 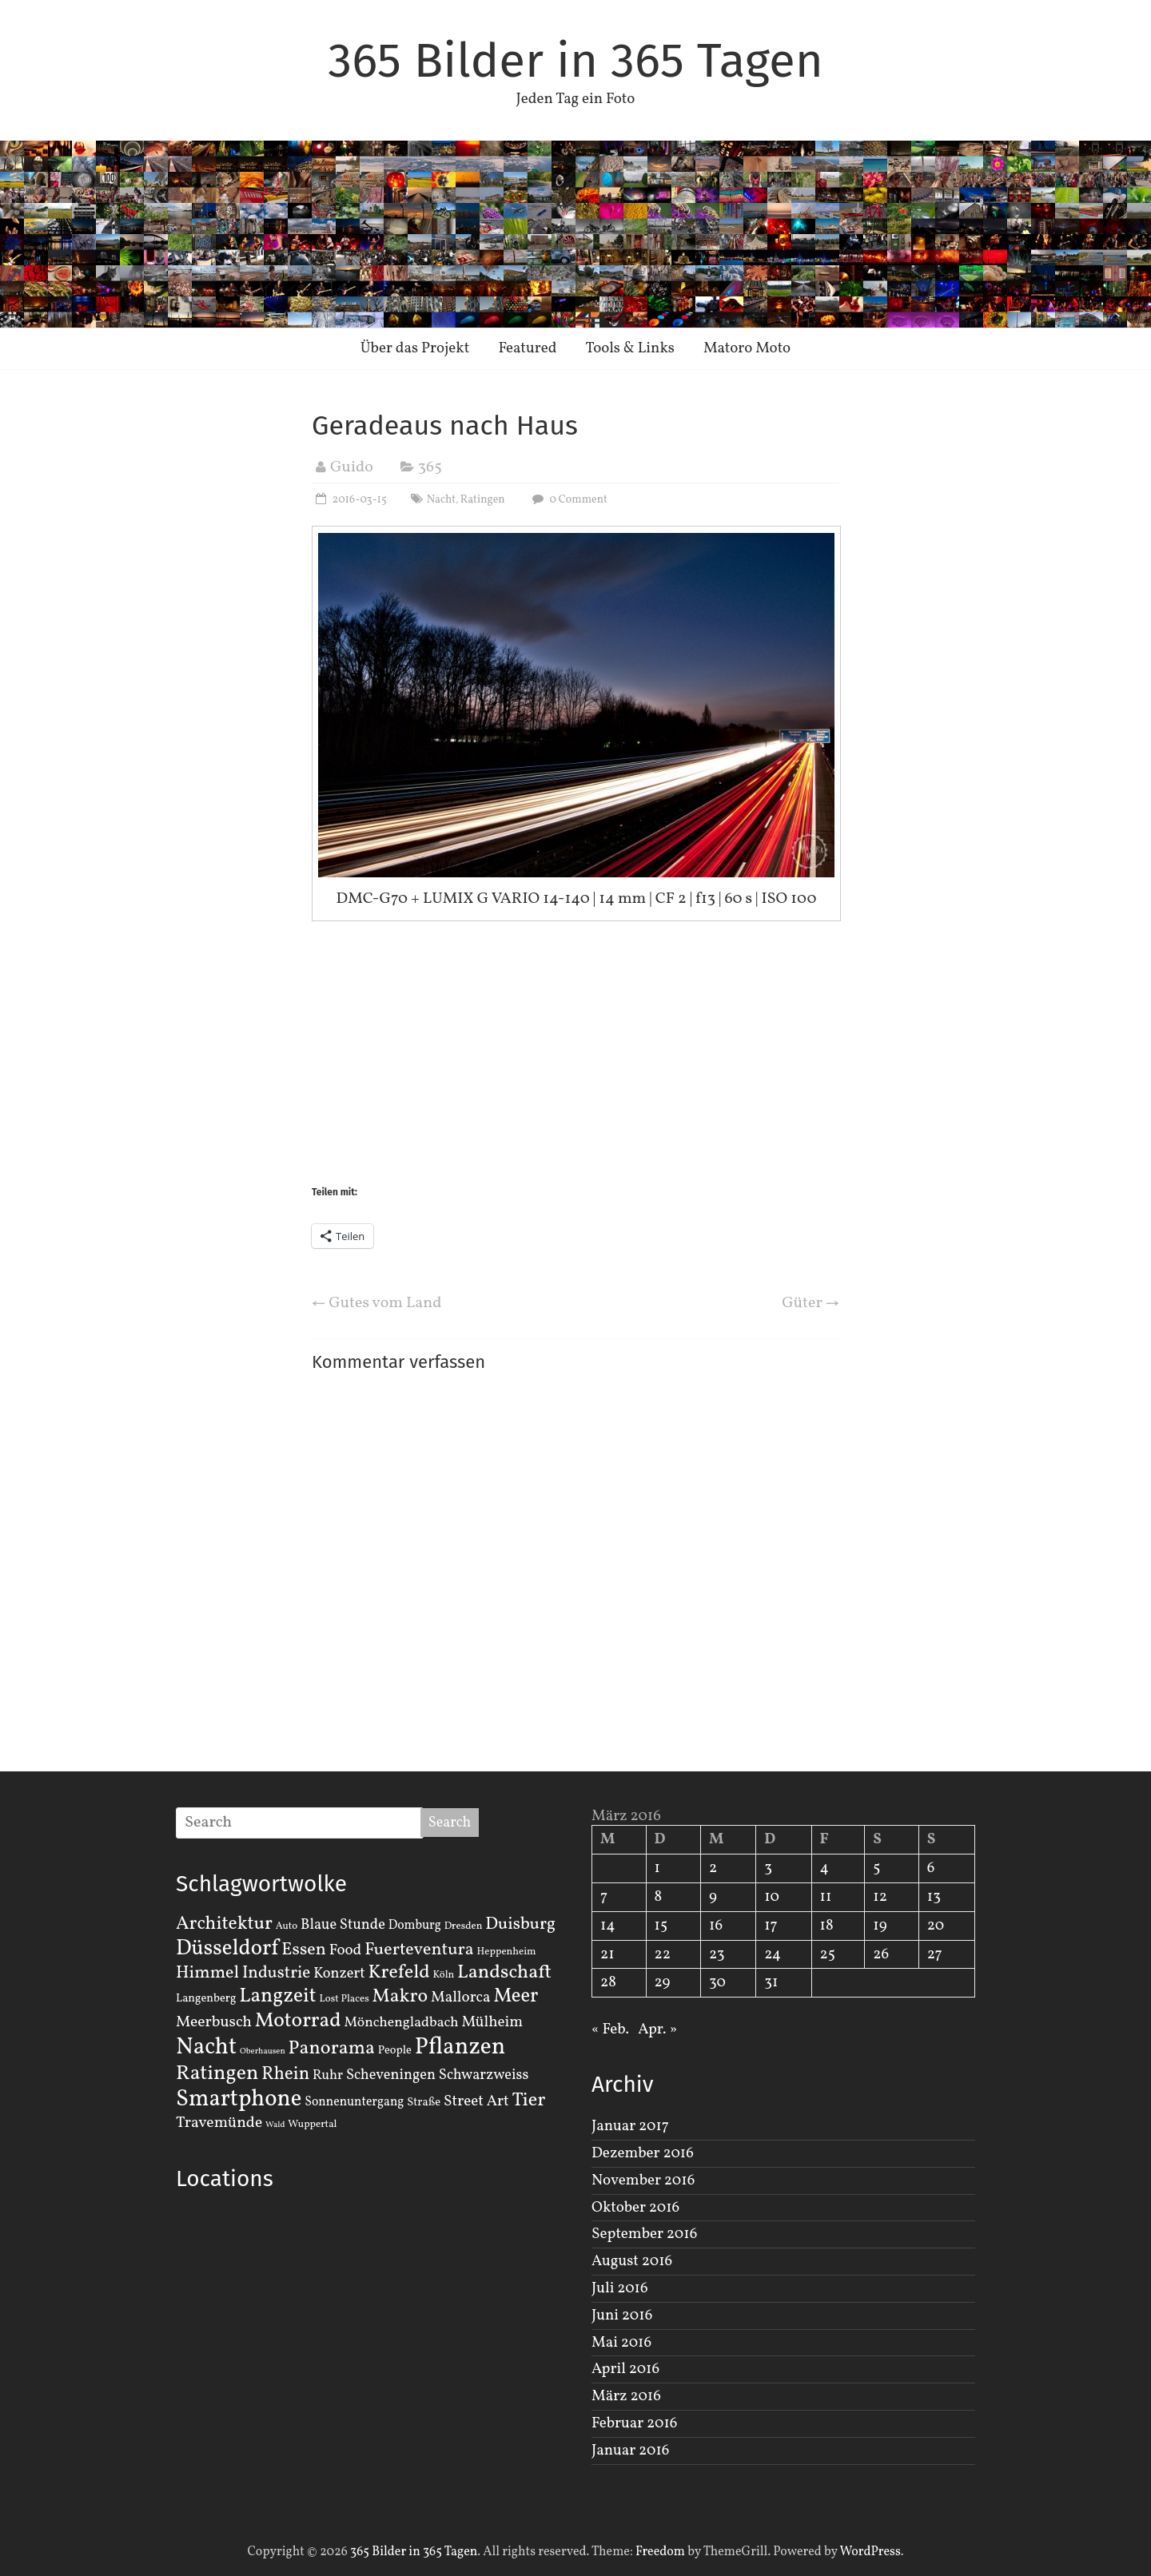 What do you see at coordinates (217, 2073) in the screenshot?
I see `Ratingen [Ratingen (29 Einträge)]` at bounding box center [217, 2073].